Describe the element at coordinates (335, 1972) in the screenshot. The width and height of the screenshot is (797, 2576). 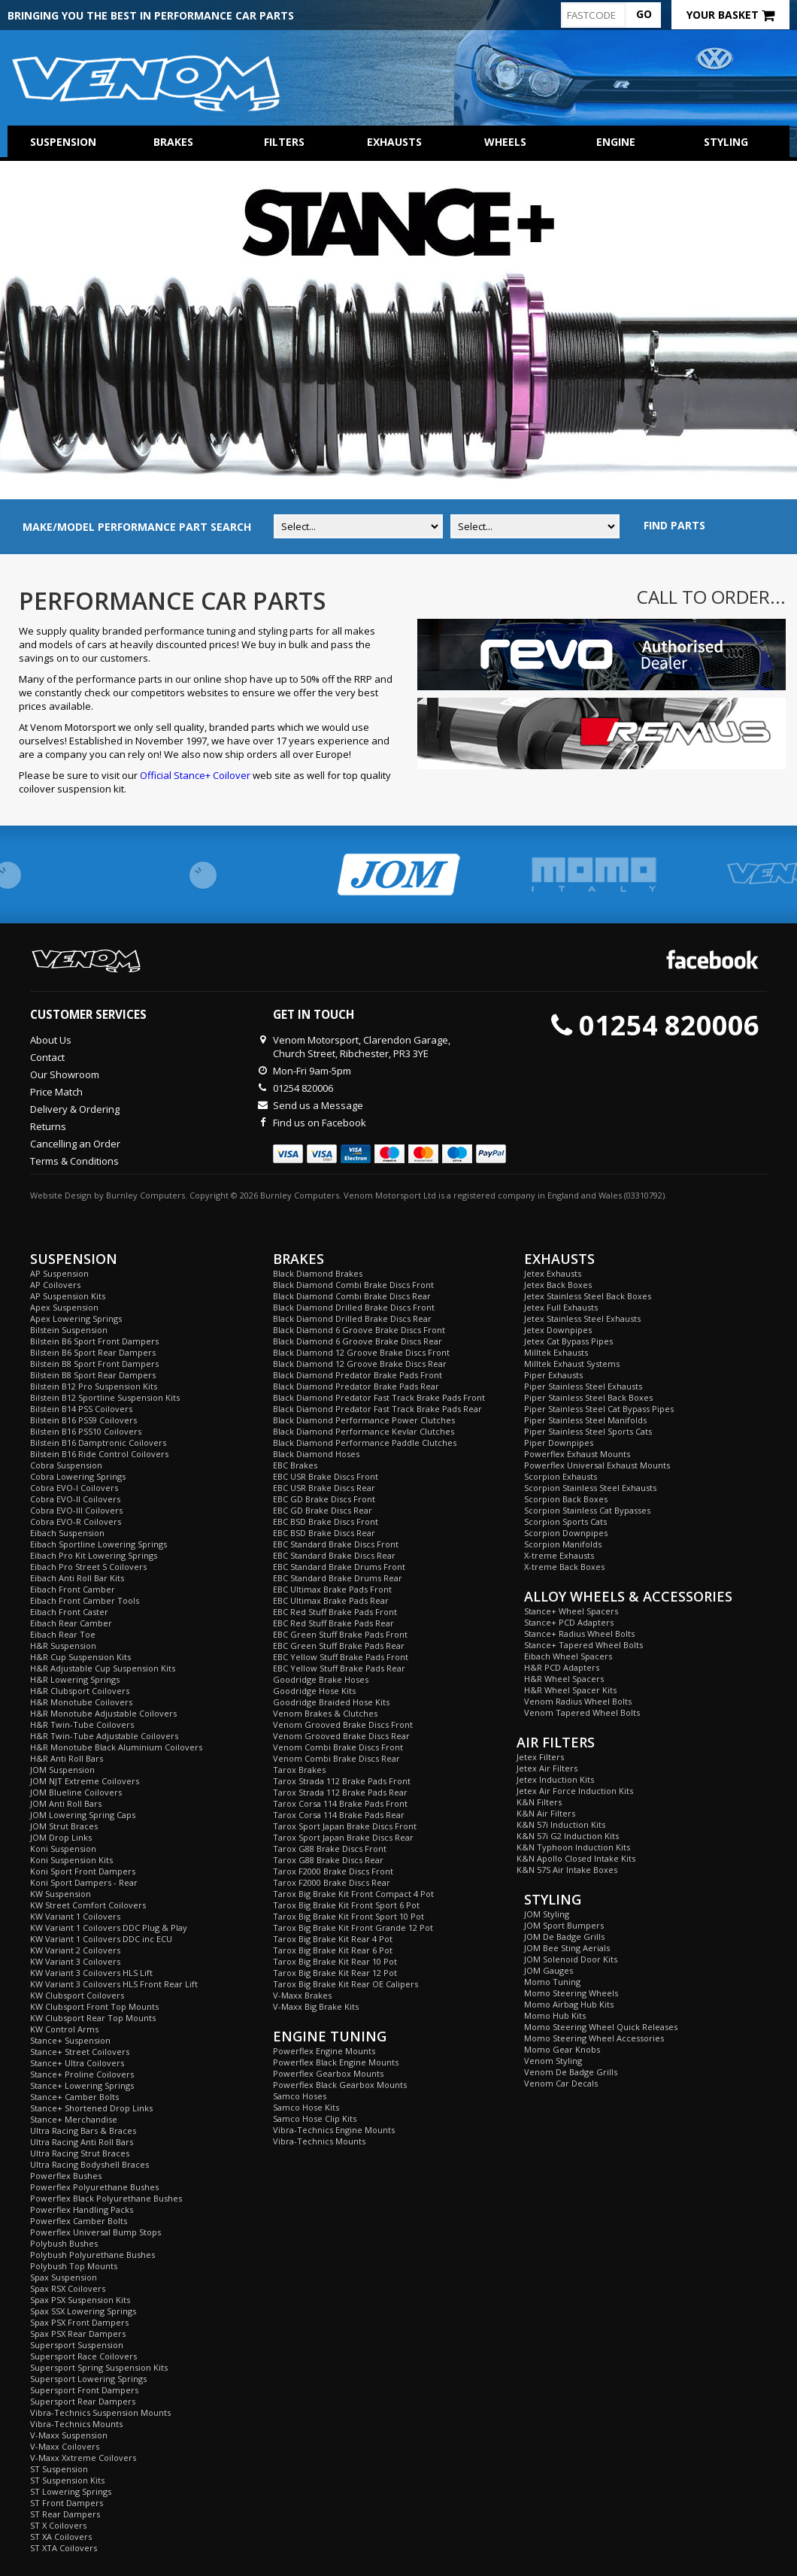
I see `Tarox Big Brake Kit Rear 12 Pot` at that location.